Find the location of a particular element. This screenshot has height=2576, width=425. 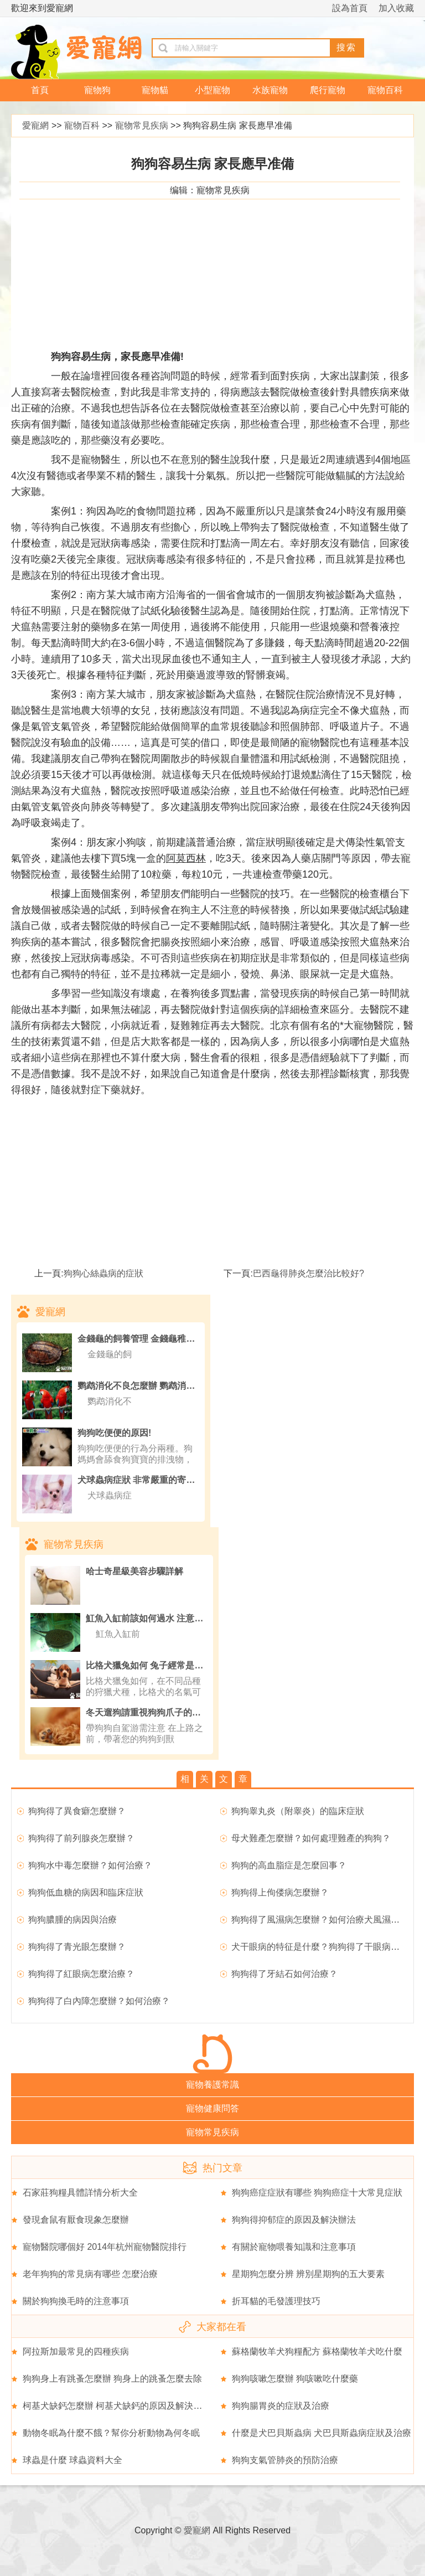

阿拉斯加最常見的四種疾病 is located at coordinates (76, 2351).